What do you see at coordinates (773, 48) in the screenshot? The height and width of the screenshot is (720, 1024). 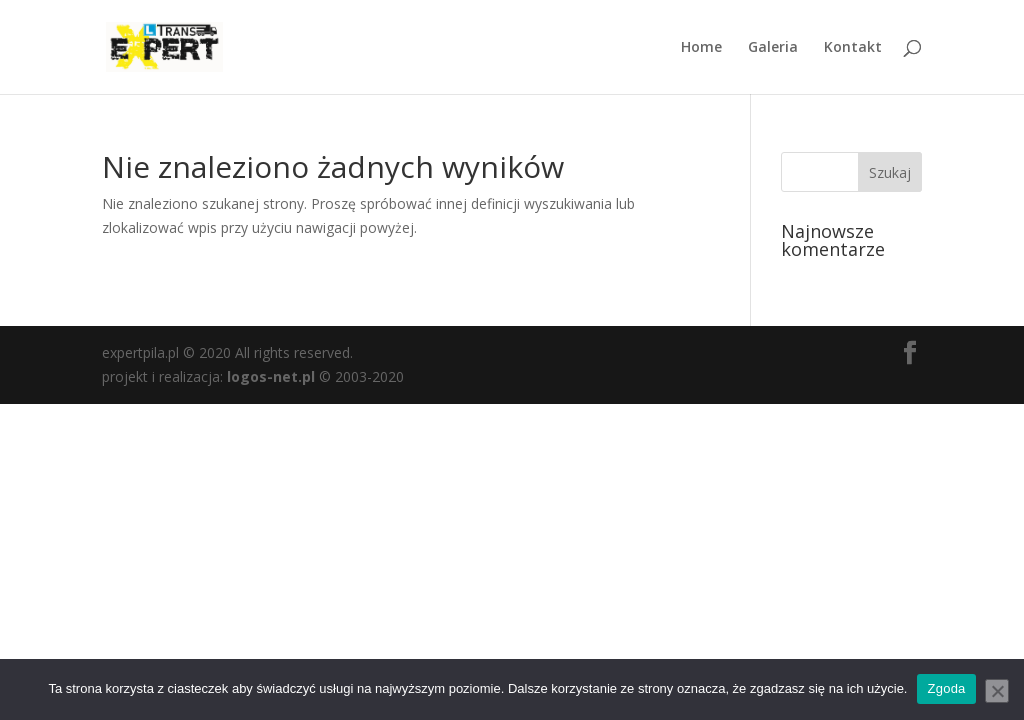 I see `Galeria` at bounding box center [773, 48].